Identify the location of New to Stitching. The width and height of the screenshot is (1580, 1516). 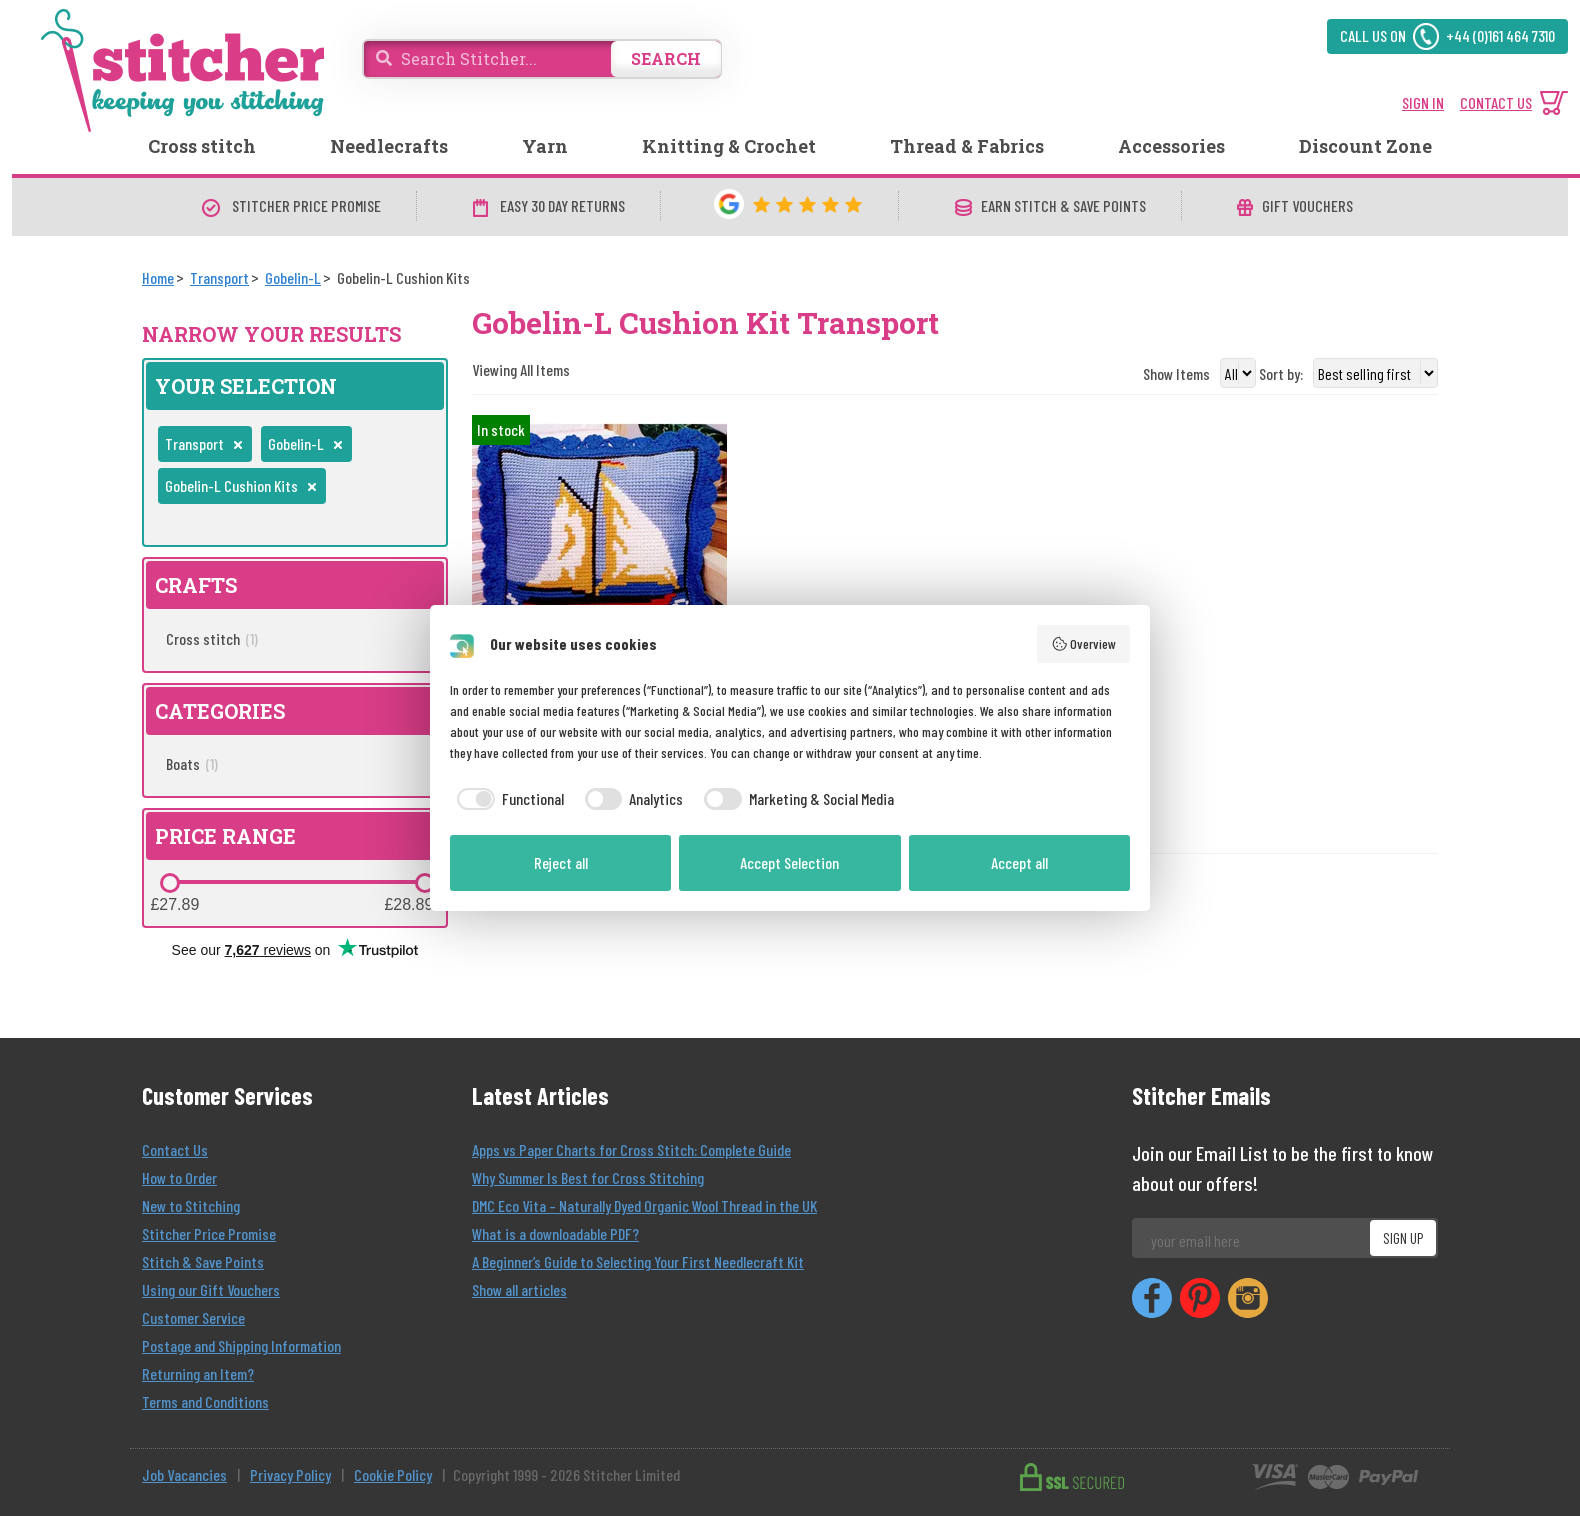
(191, 1205).